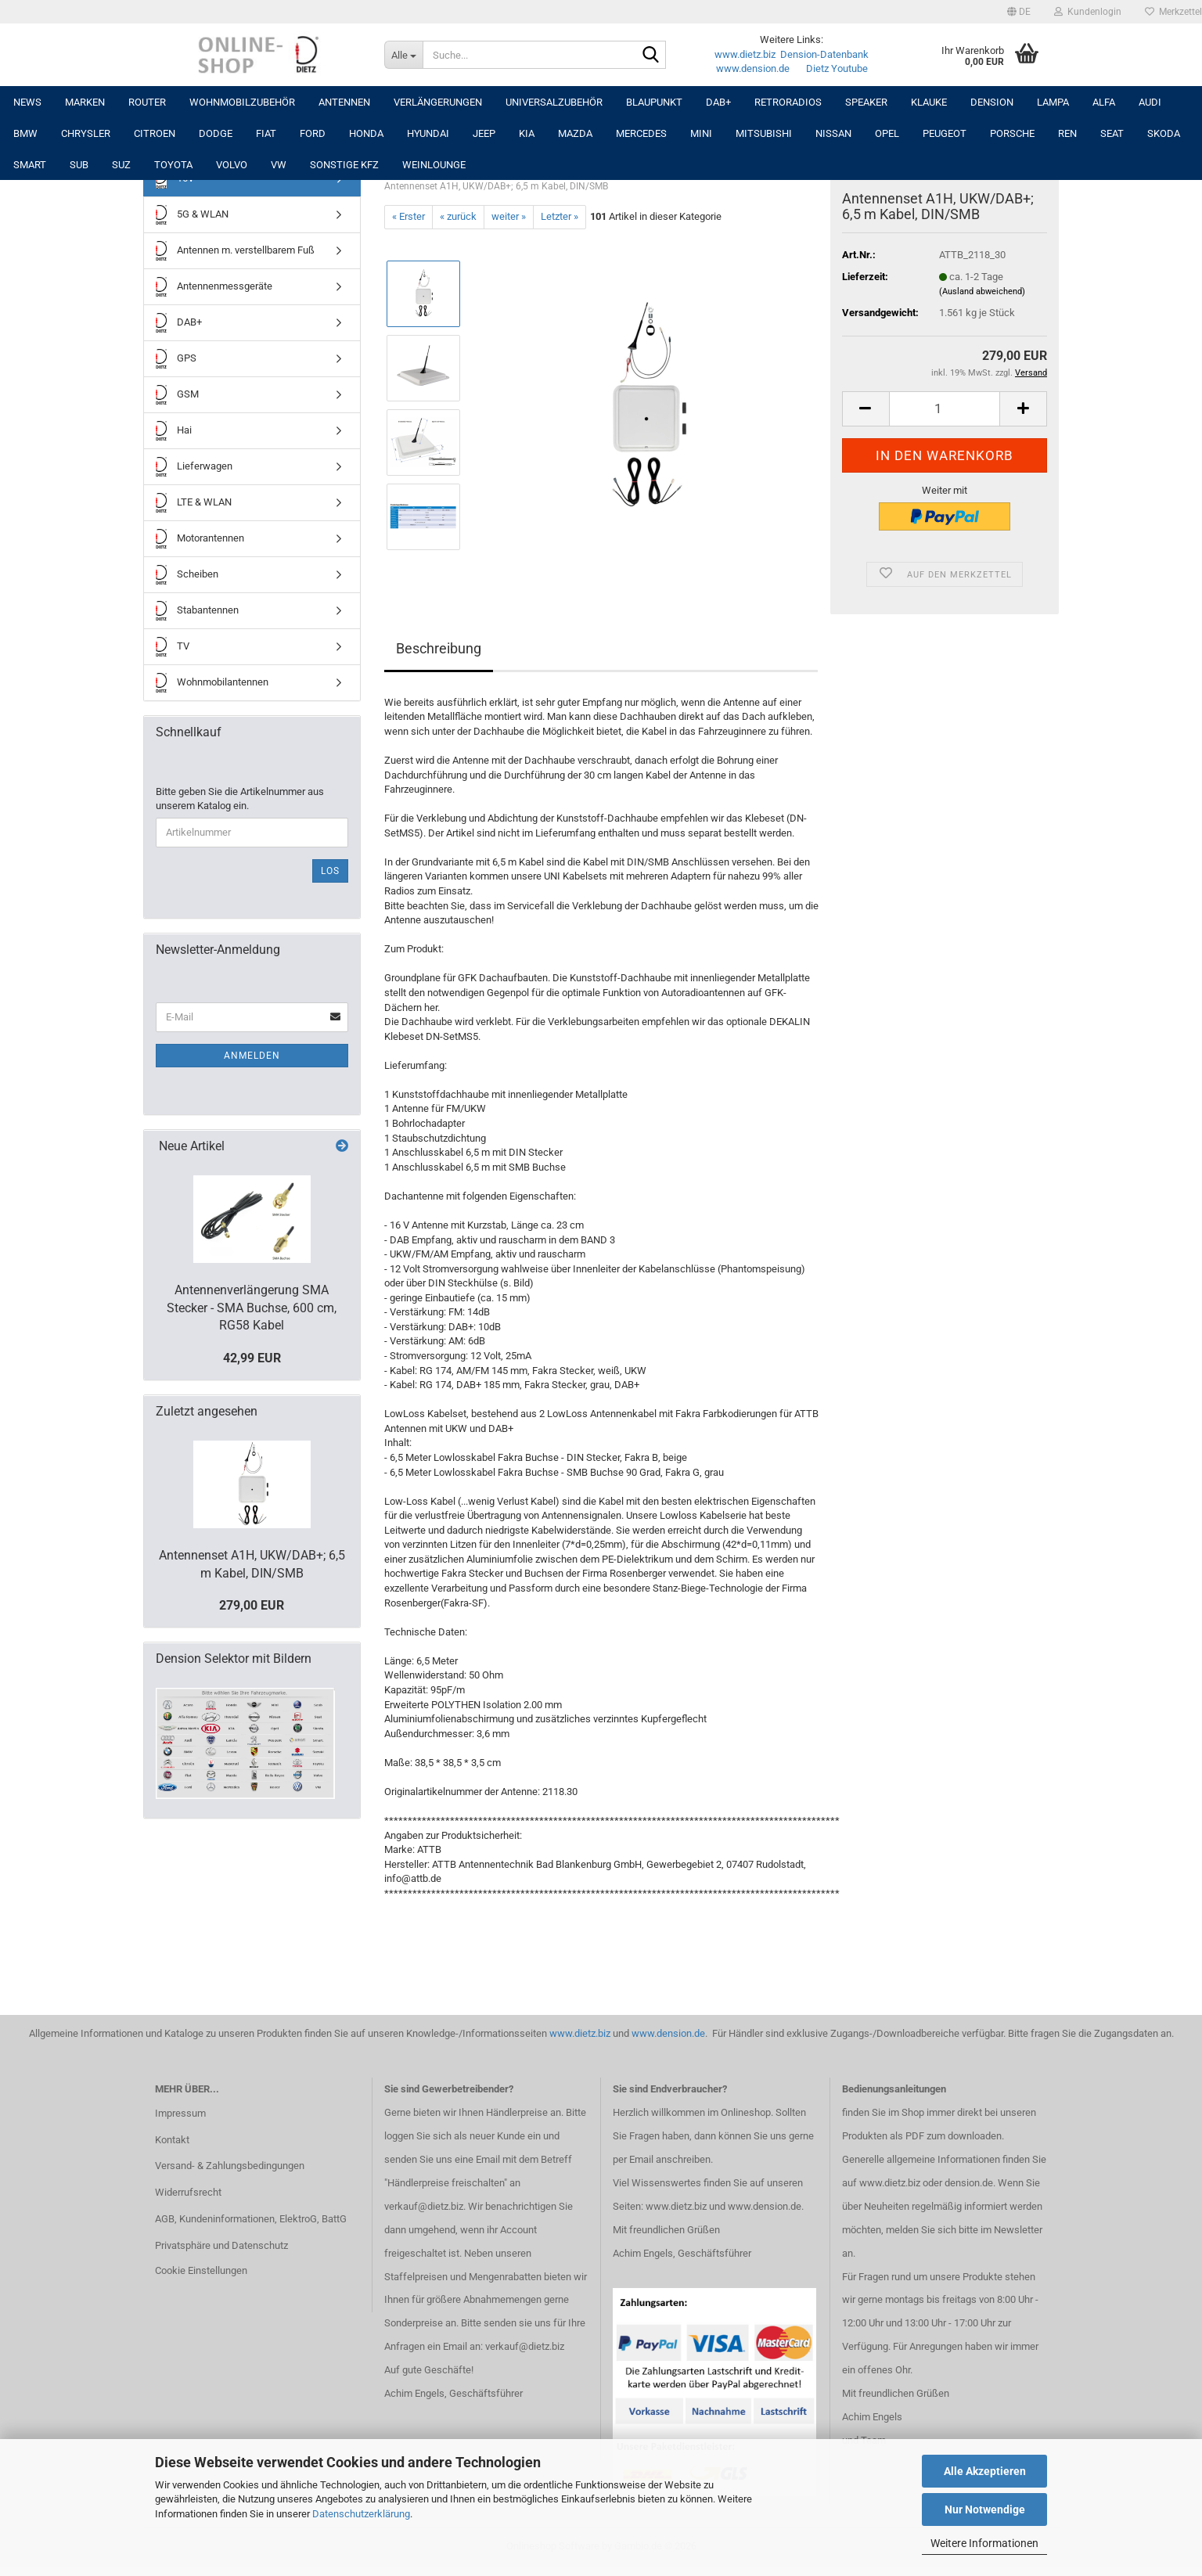 This screenshot has height=2576, width=1202. Describe the element at coordinates (231, 165) in the screenshot. I see `VOLVO` at that location.